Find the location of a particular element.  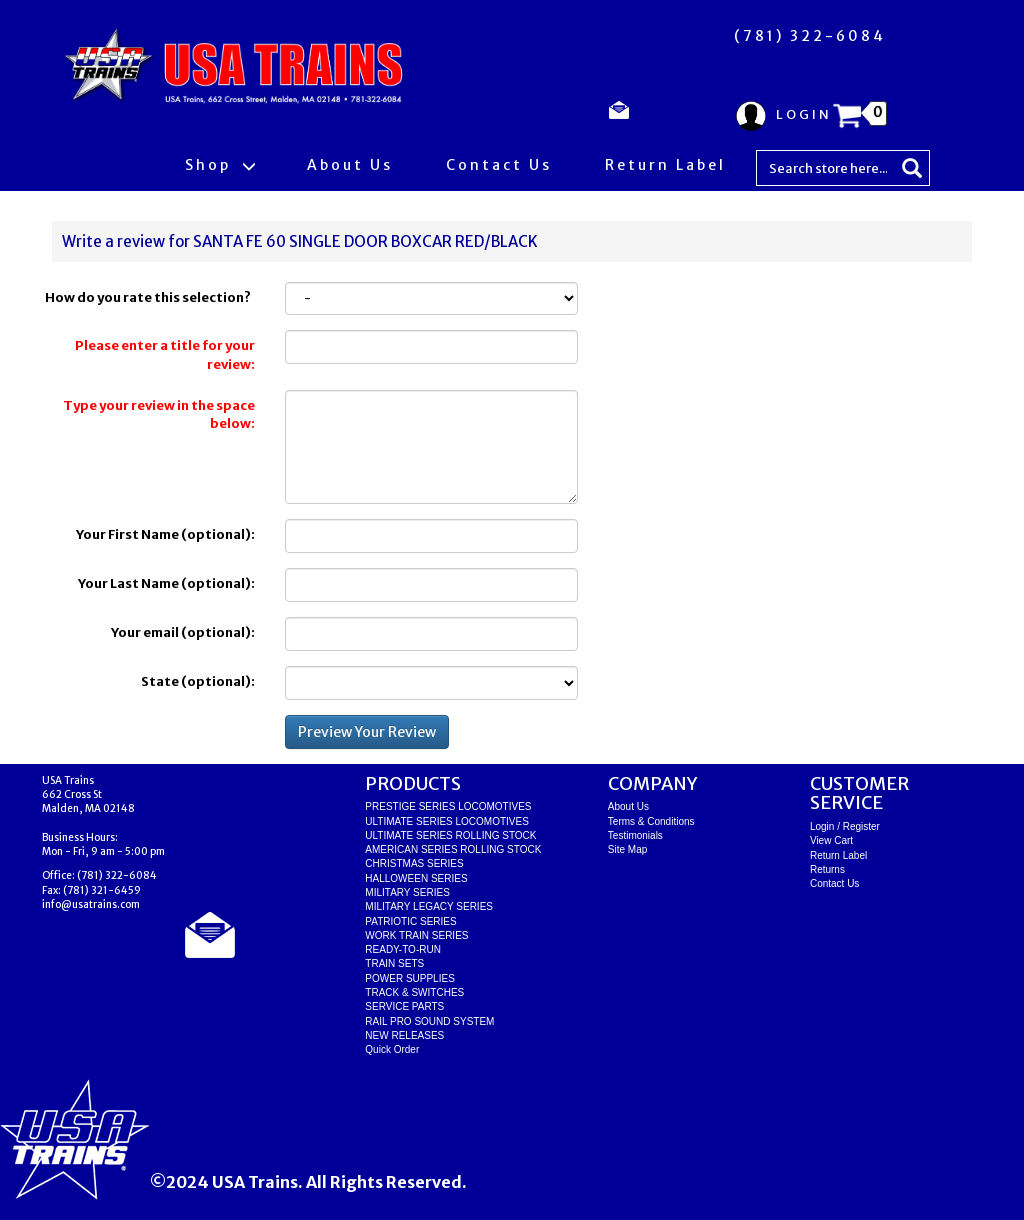

Returns is located at coordinates (827, 869).